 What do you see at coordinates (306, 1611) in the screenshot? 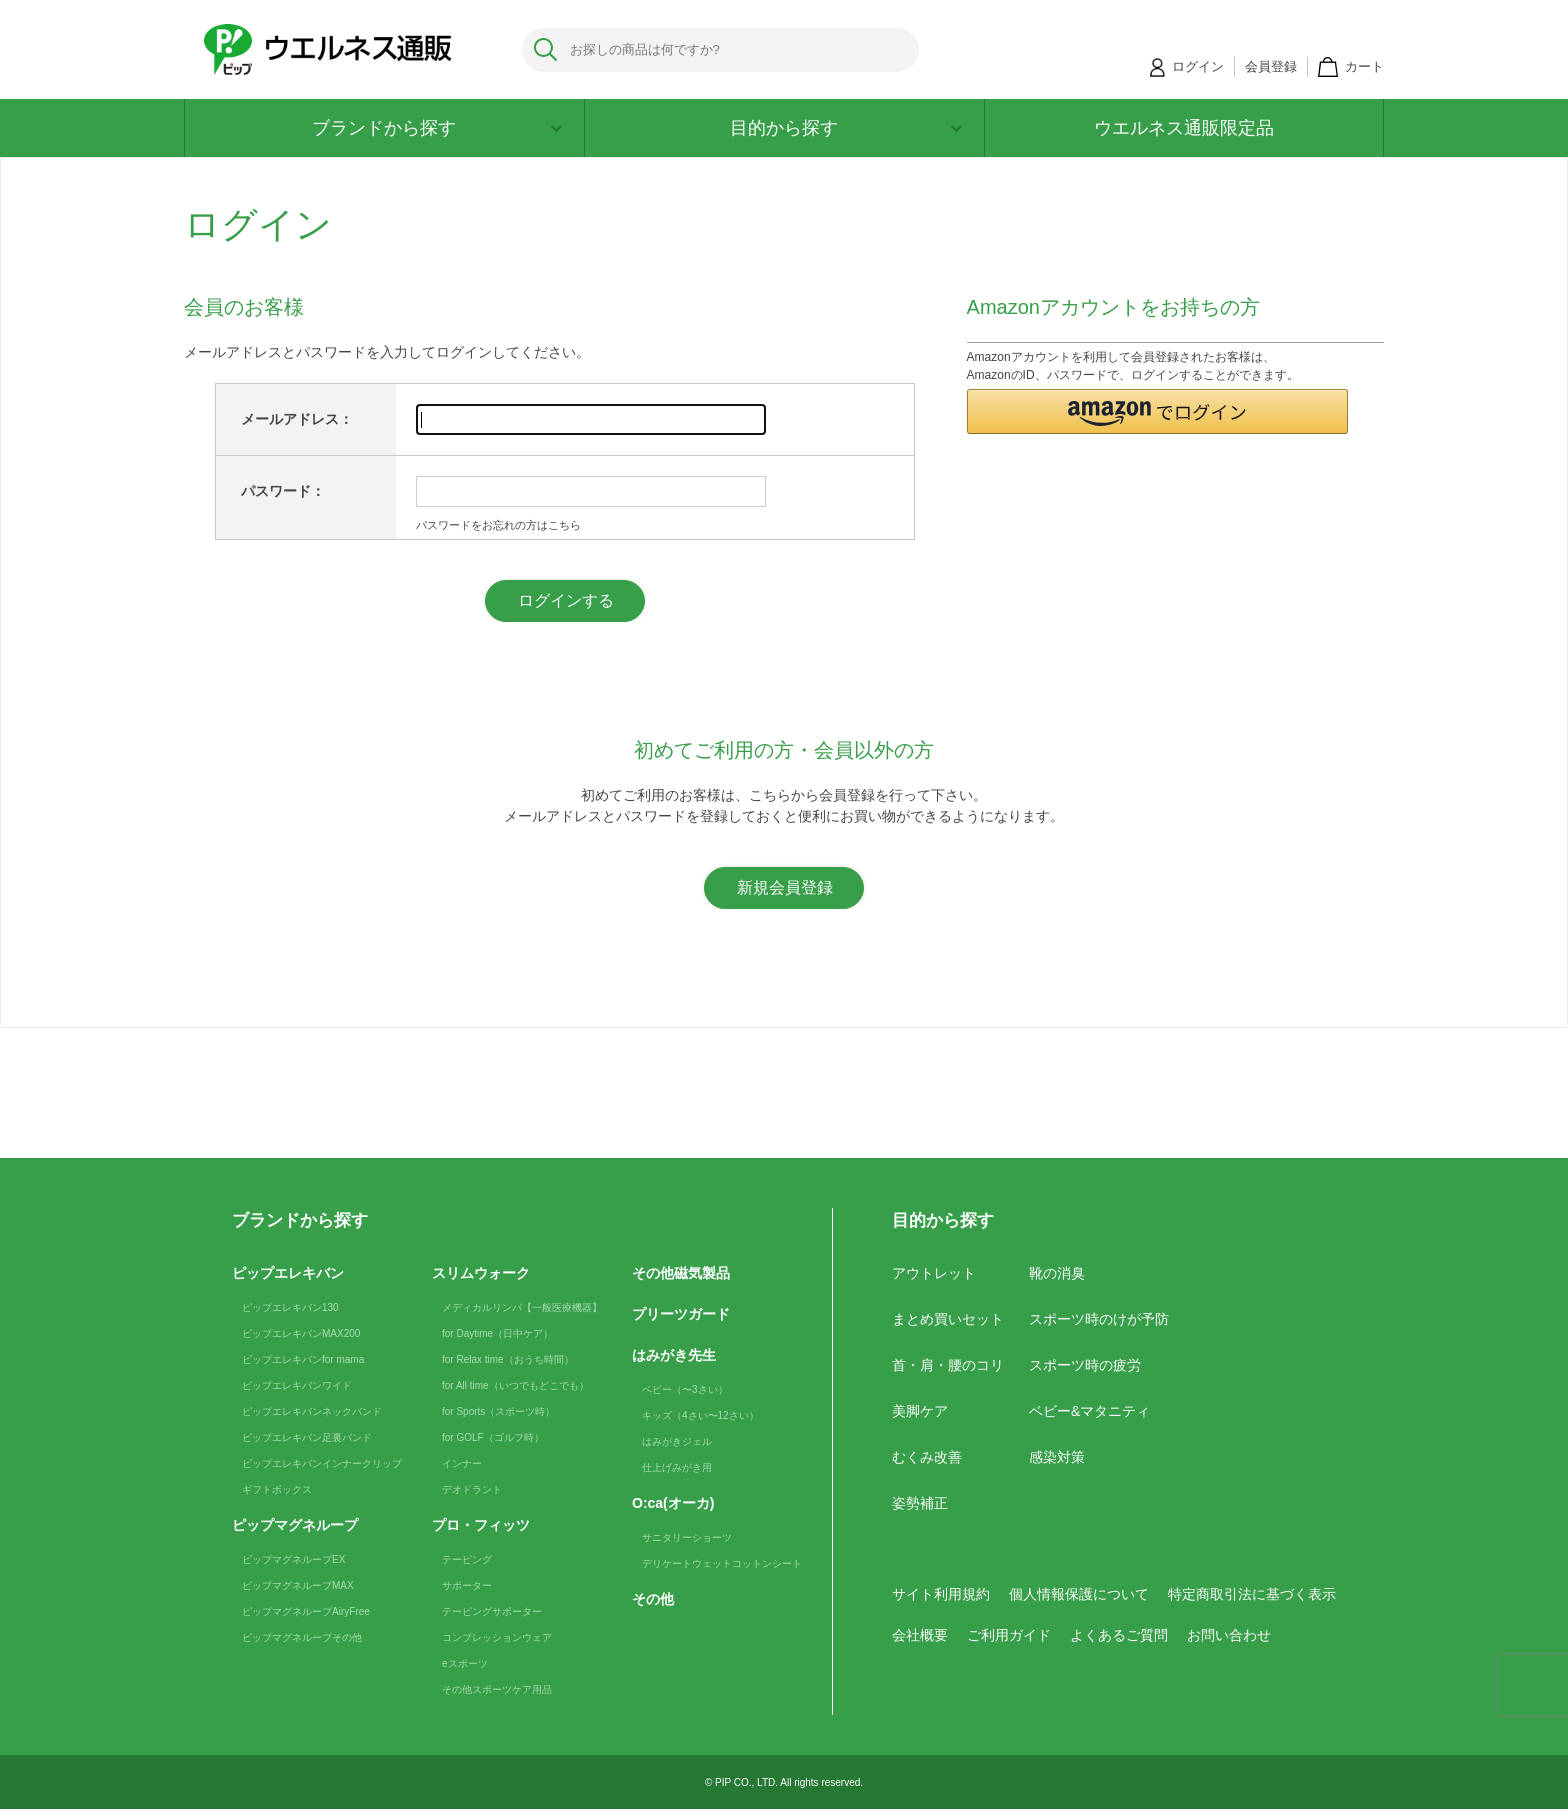
I see `ピップマグネループAiryFree` at bounding box center [306, 1611].